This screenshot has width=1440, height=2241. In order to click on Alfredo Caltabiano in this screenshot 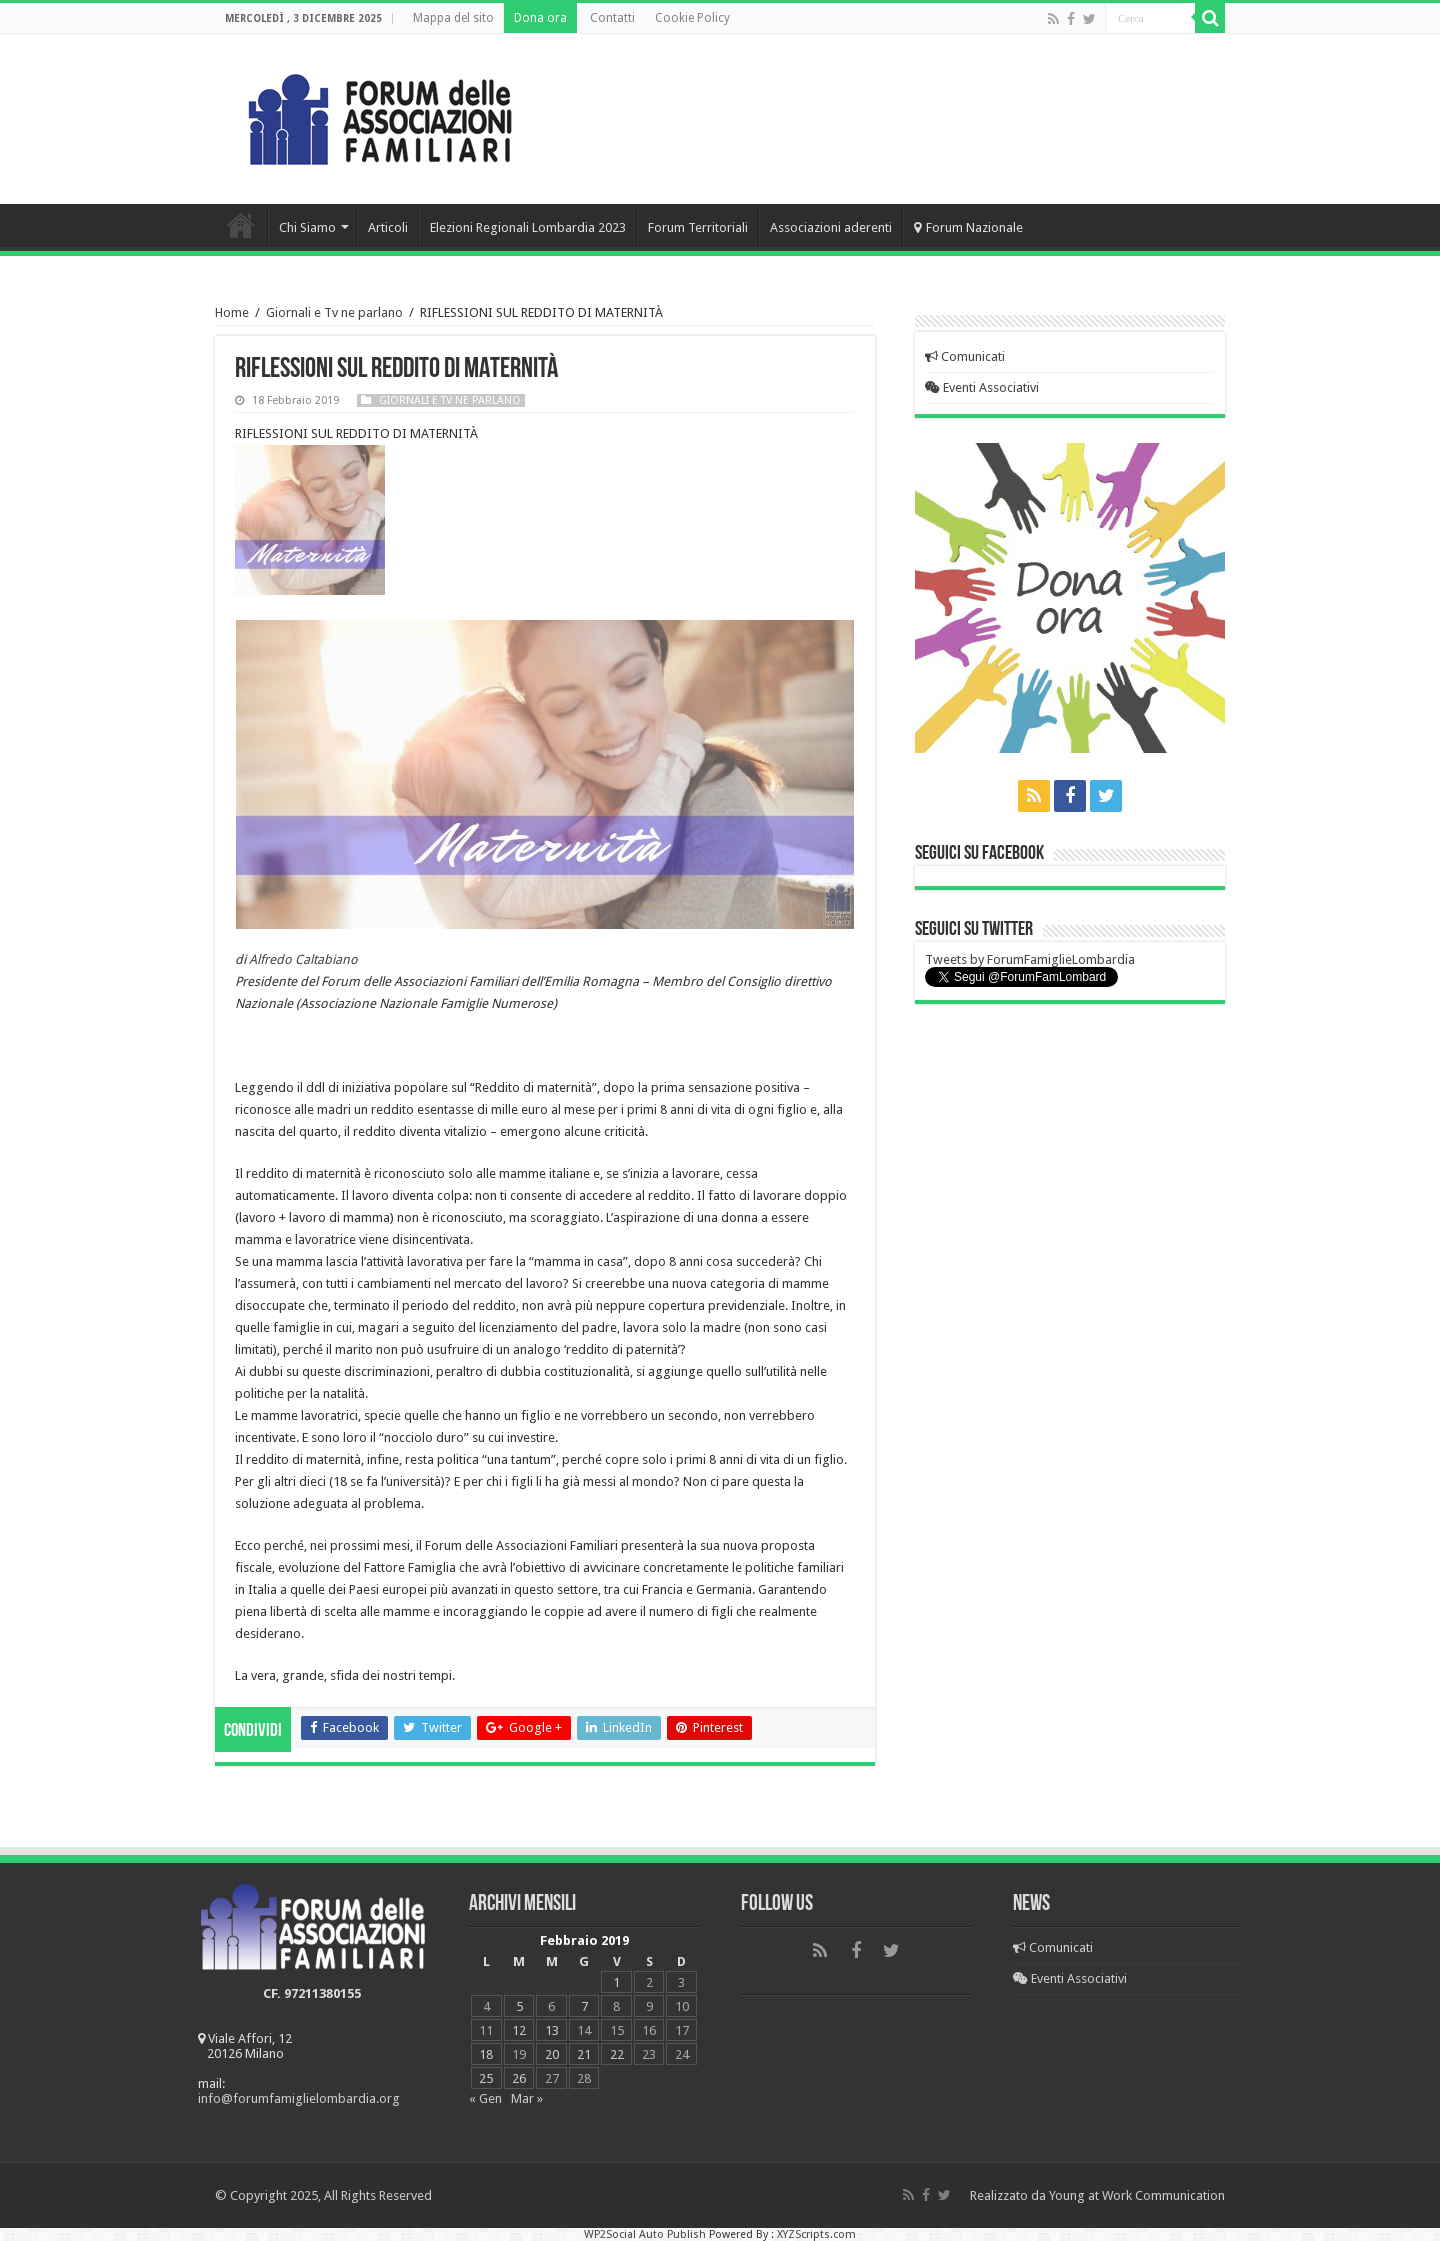, I will do `click(303, 959)`.